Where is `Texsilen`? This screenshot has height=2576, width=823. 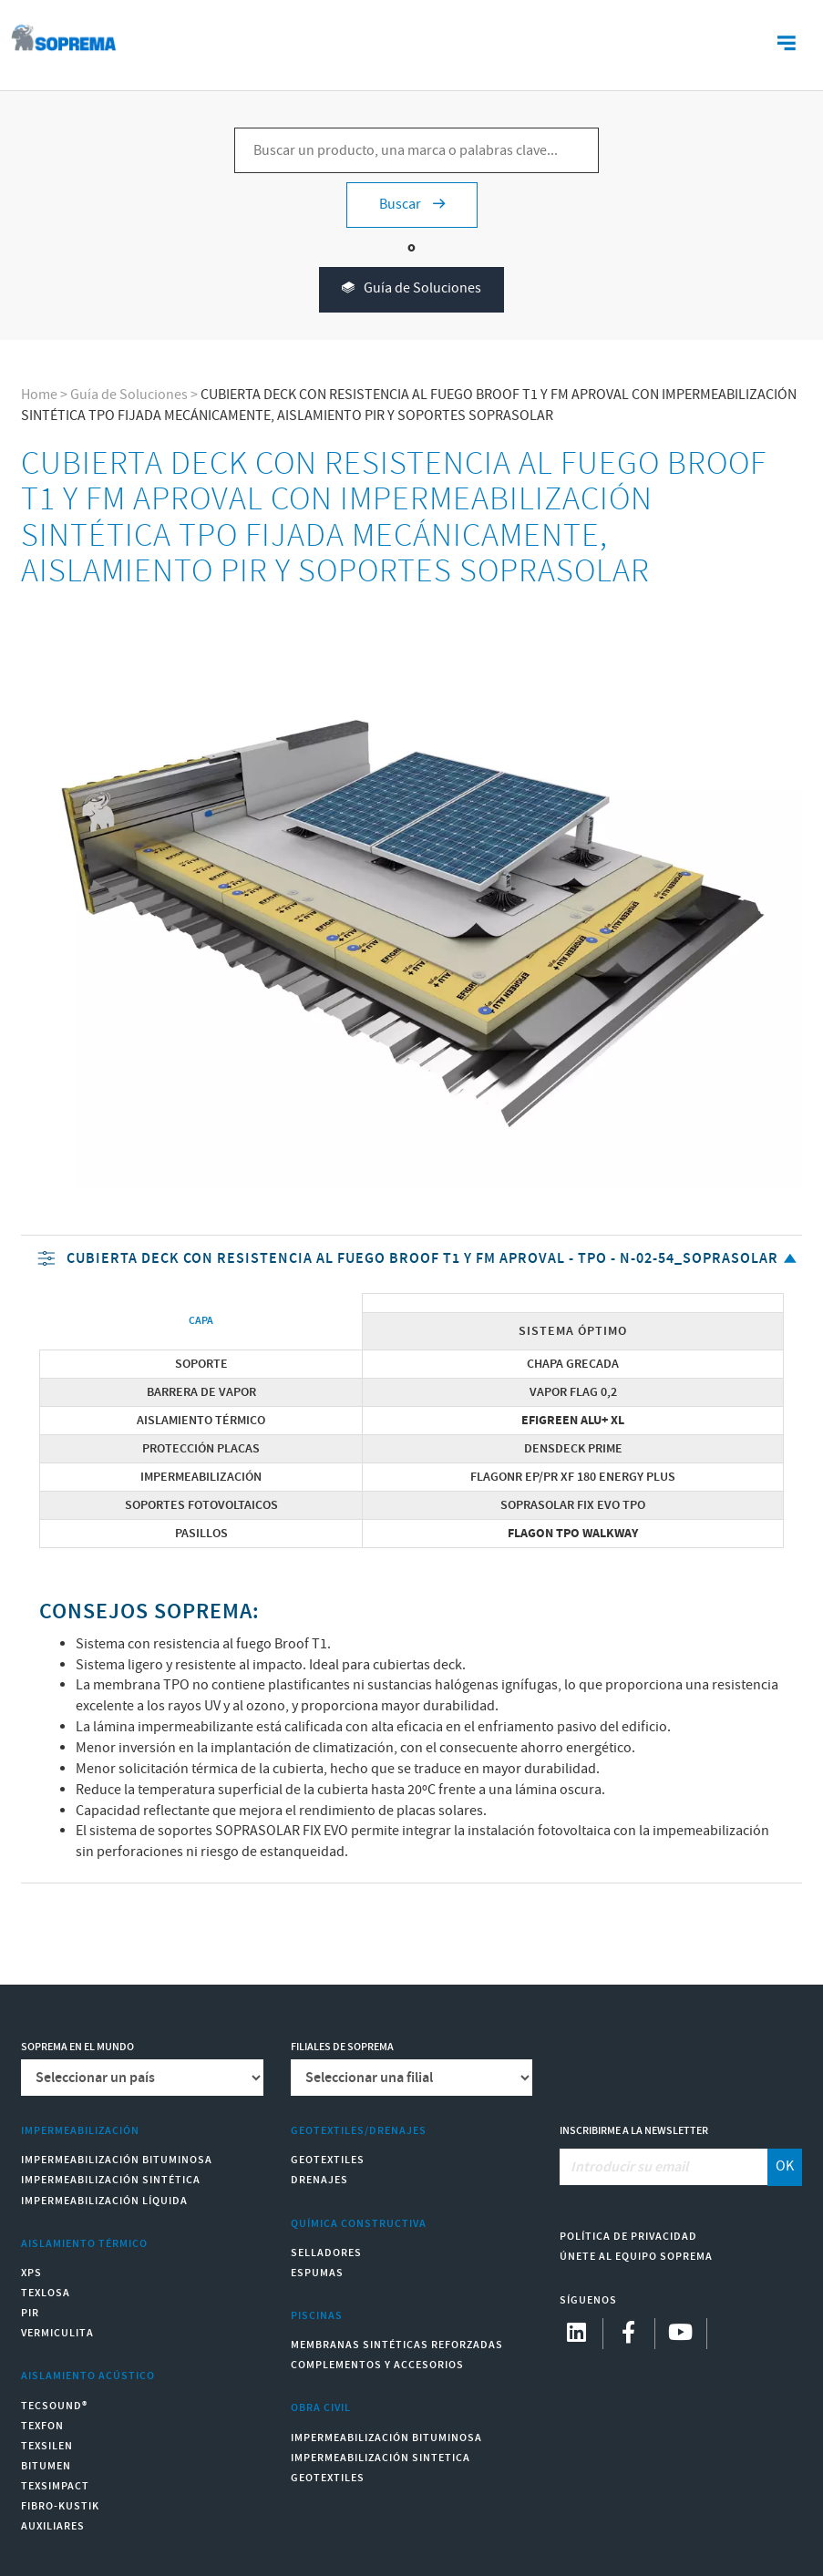 Texsilen is located at coordinates (47, 2446).